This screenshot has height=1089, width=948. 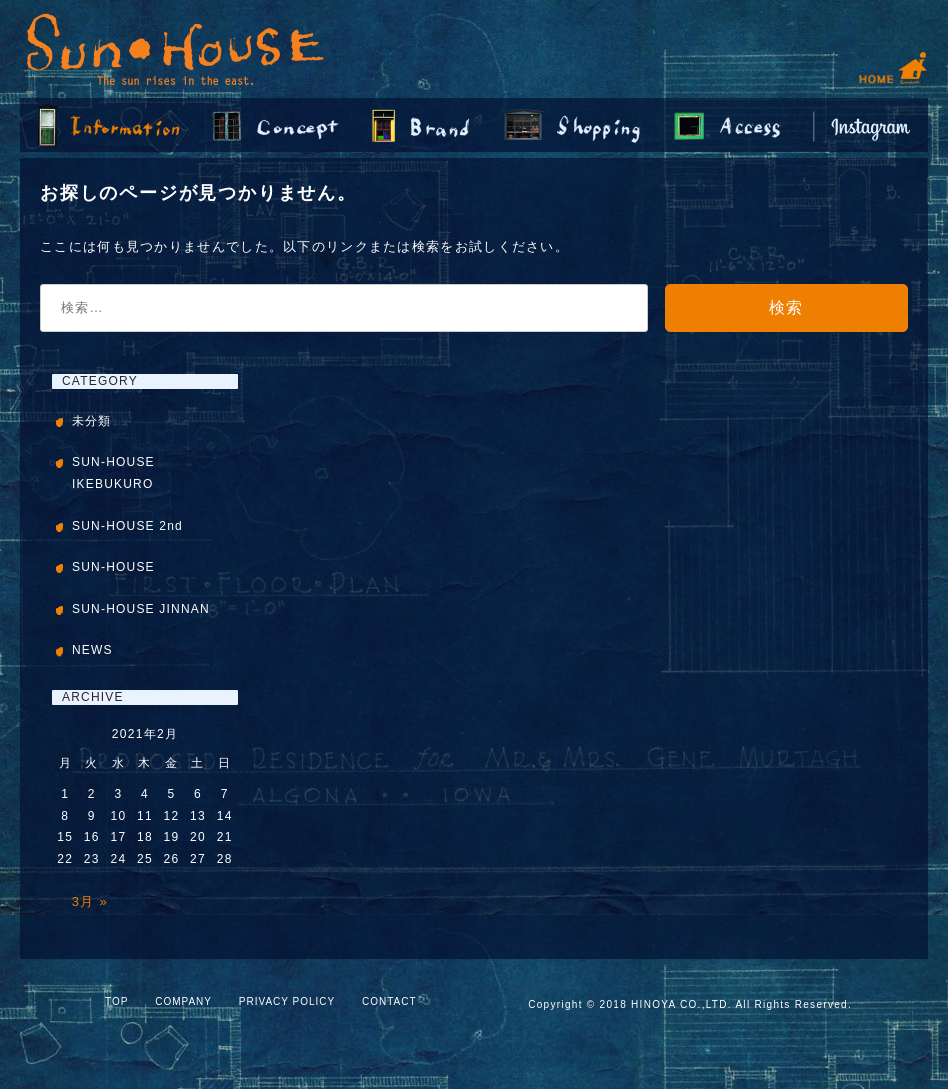 I want to click on 3月 », so click(x=90, y=901).